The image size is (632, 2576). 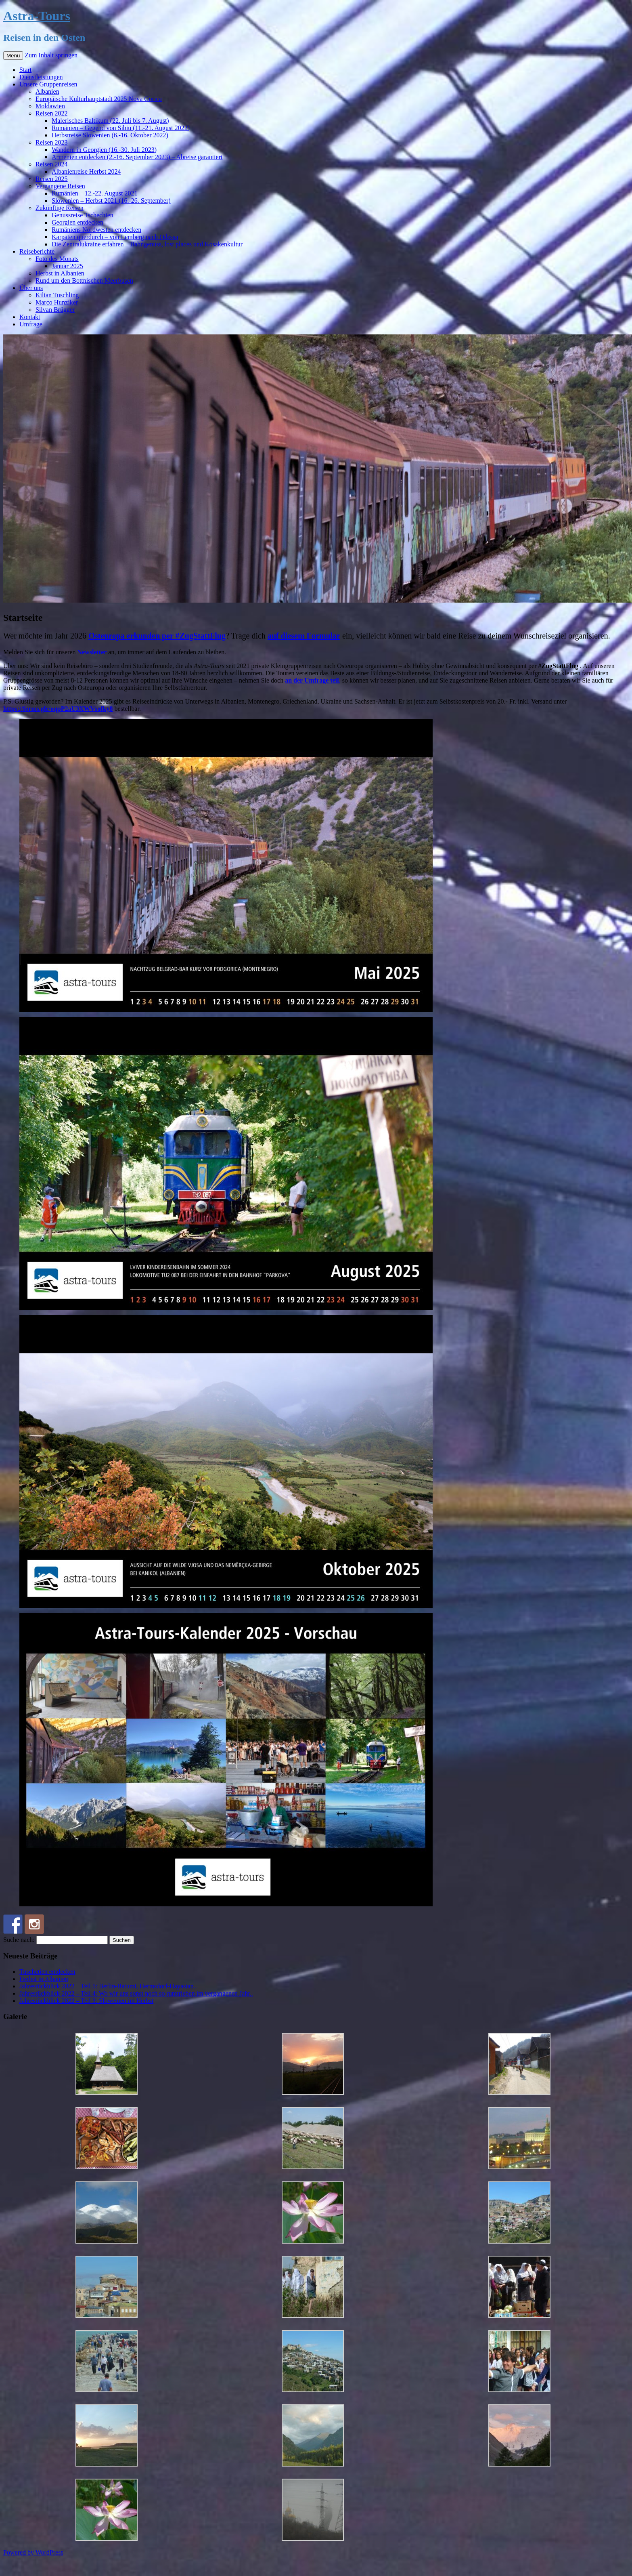 What do you see at coordinates (52, 142) in the screenshot?
I see `Reisen 2023` at bounding box center [52, 142].